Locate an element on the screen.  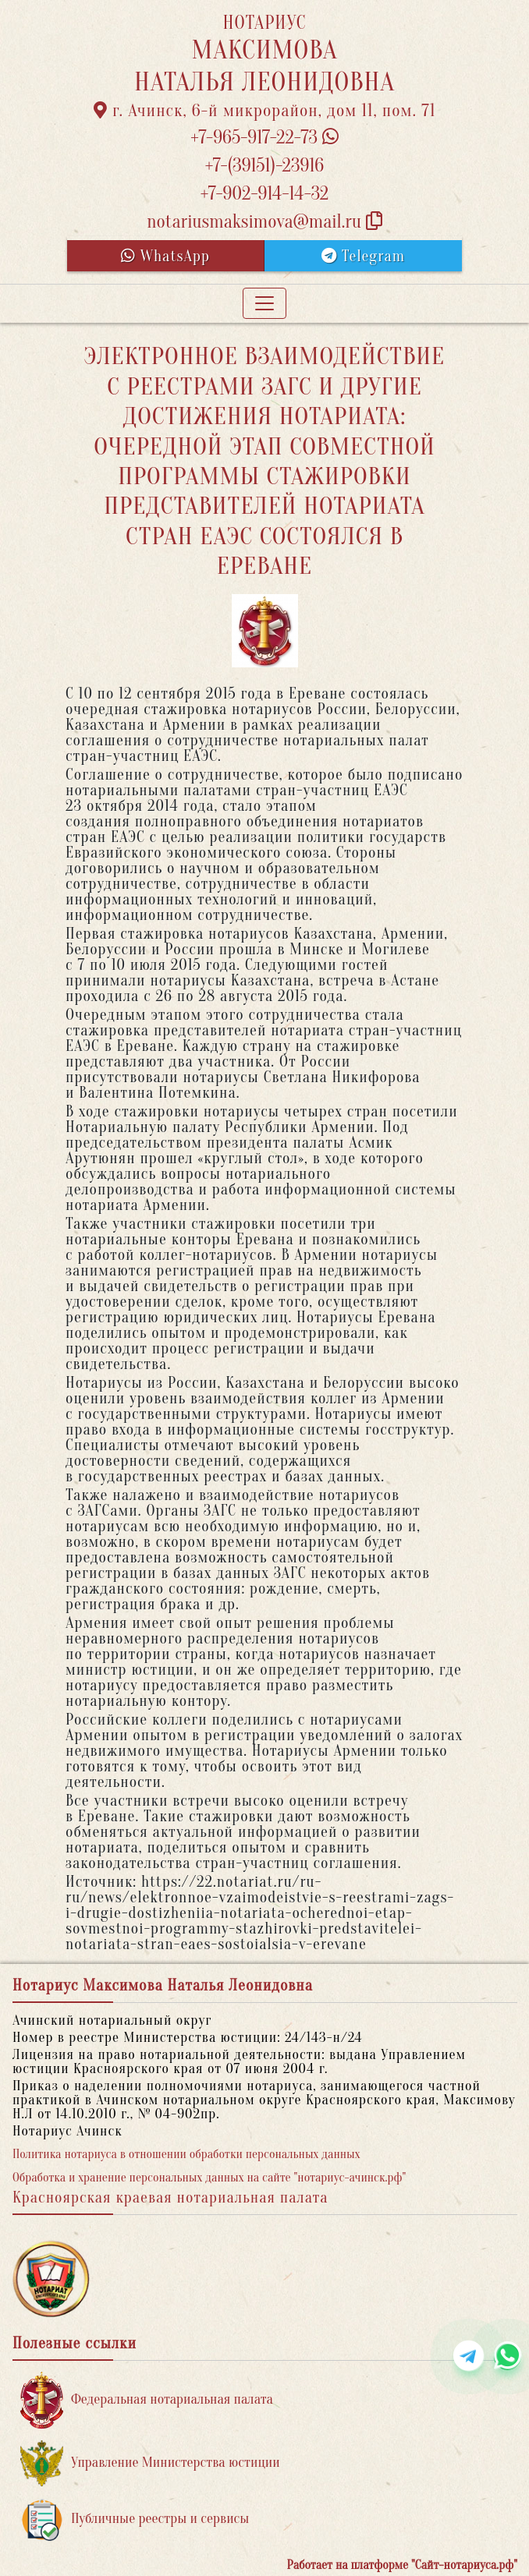
[Toggle navigation] is located at coordinates (264, 303).